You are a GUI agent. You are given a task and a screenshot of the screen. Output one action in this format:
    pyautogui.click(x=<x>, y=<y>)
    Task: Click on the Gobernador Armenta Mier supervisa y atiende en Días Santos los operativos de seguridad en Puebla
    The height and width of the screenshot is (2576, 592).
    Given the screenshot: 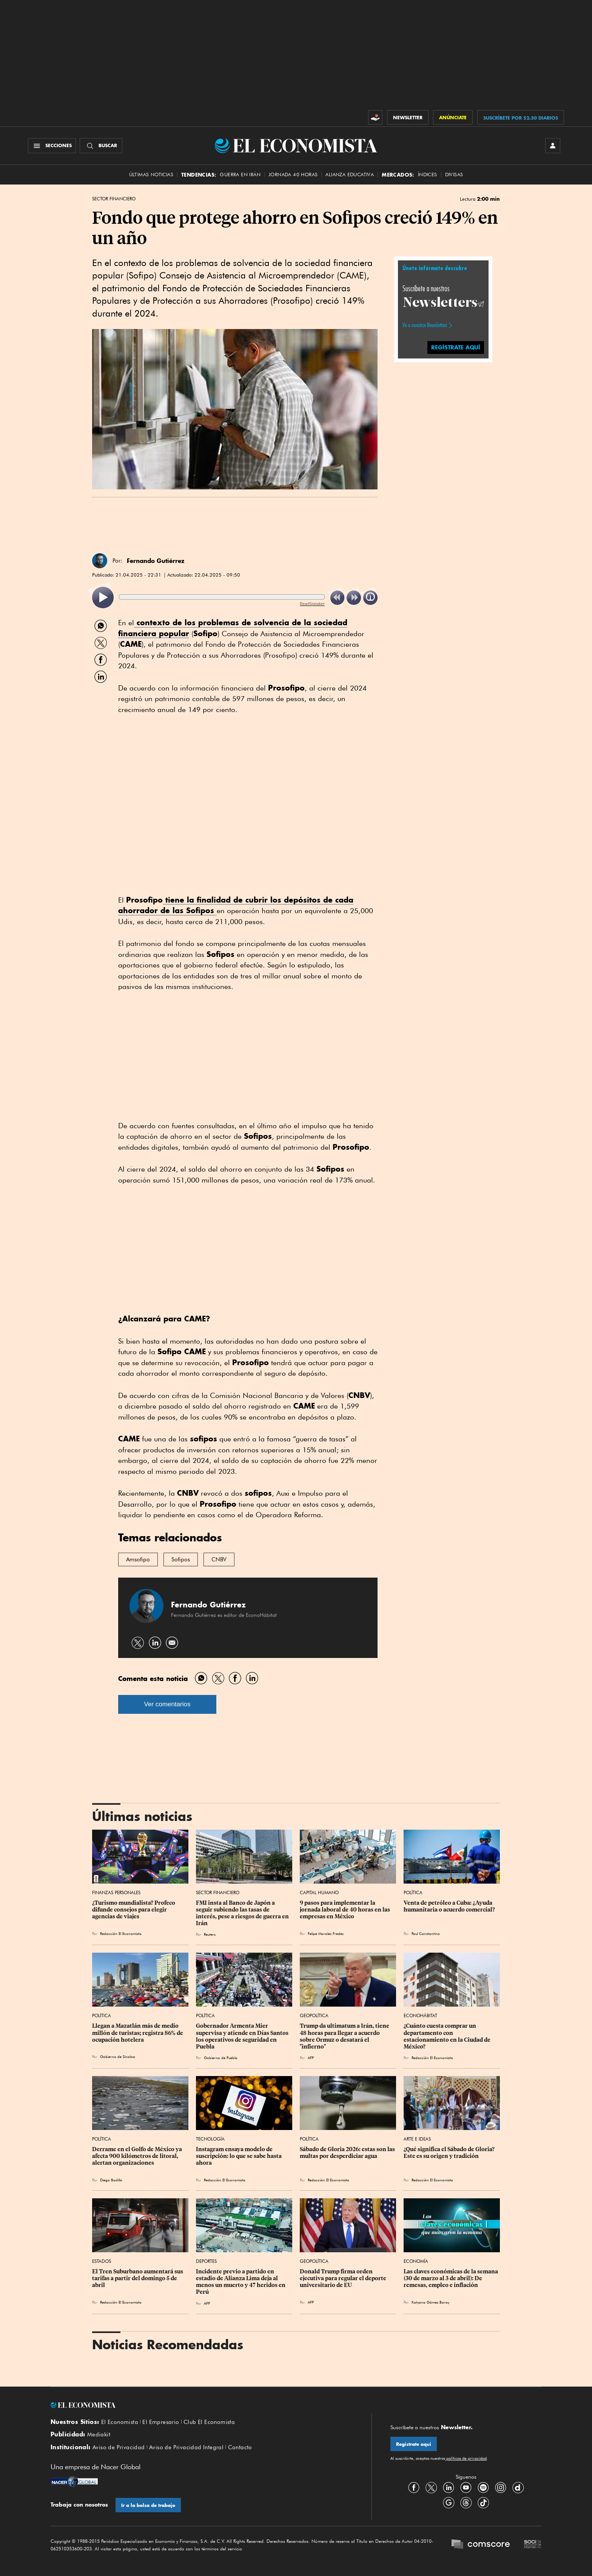 What is the action you would take?
    pyautogui.click(x=243, y=2036)
    